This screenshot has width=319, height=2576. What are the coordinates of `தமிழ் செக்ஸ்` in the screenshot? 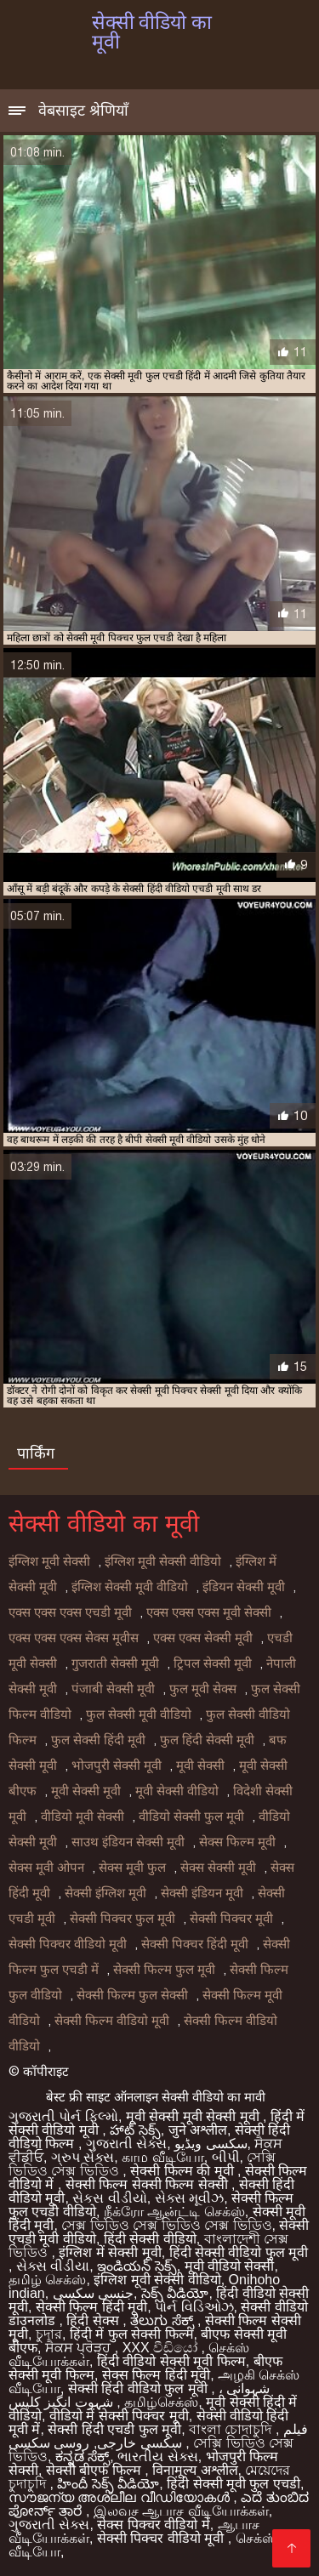 It's located at (47, 2279).